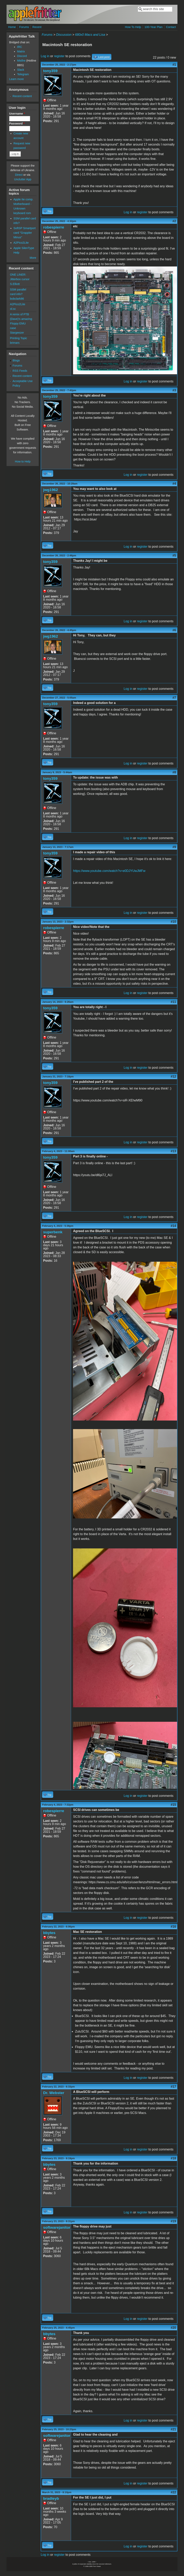 The image size is (184, 2576). Describe the element at coordinates (174, 221) in the screenshot. I see `#2` at that location.